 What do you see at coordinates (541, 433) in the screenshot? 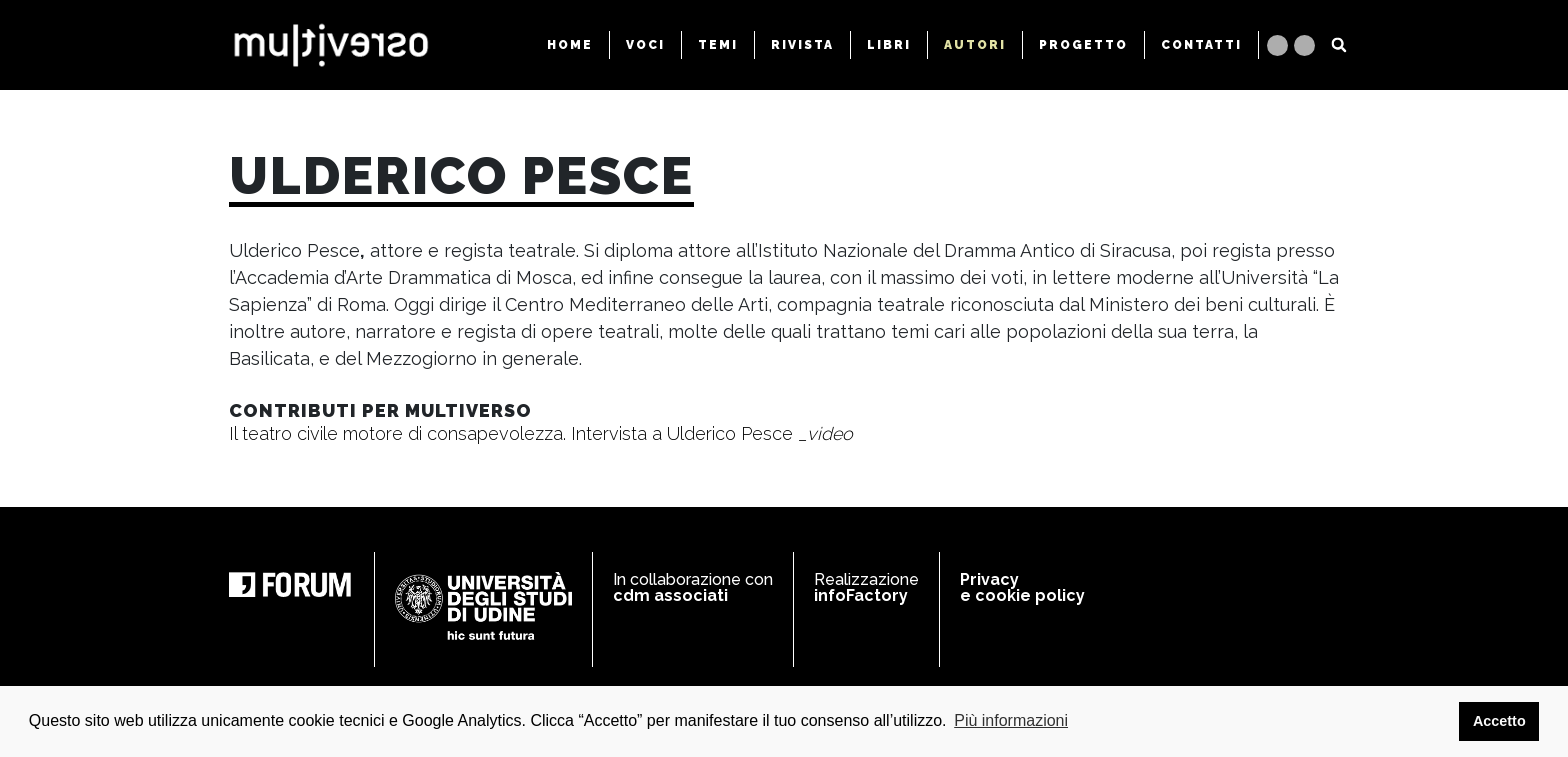
I see `Il teatro civile motore di consapevolezza. Intervista a Ulderico Pesce` at bounding box center [541, 433].